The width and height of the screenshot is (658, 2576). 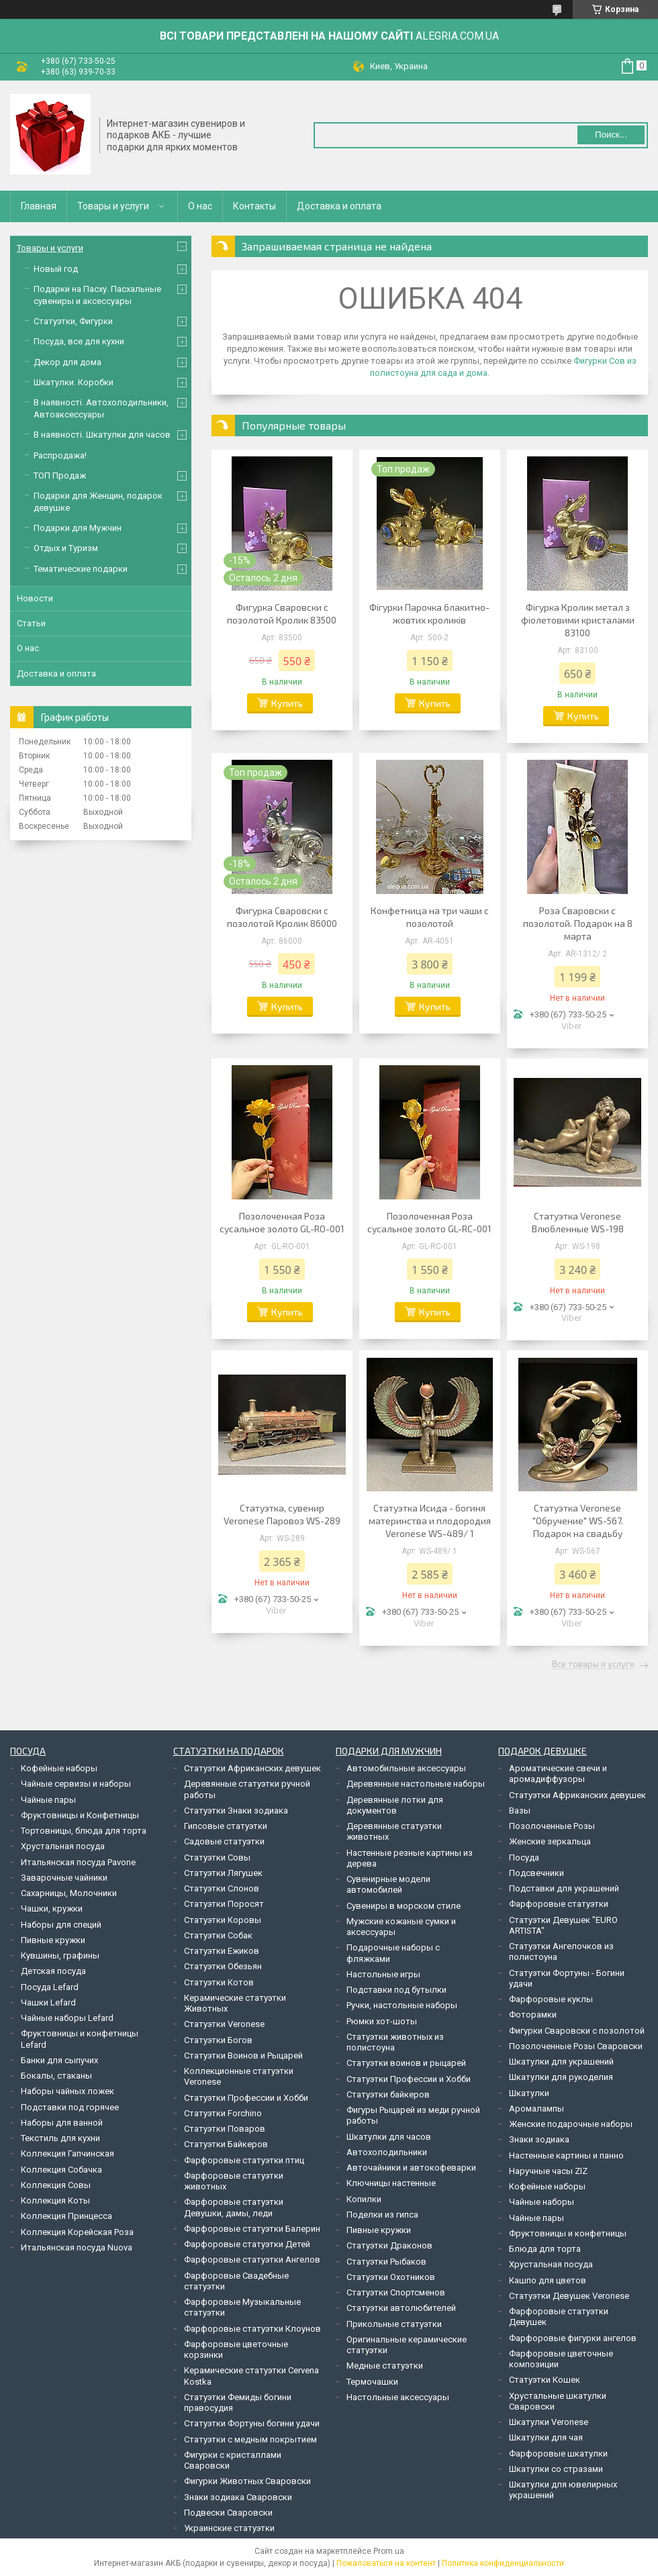 What do you see at coordinates (382, 2215) in the screenshot?
I see `Поделки из гипса` at bounding box center [382, 2215].